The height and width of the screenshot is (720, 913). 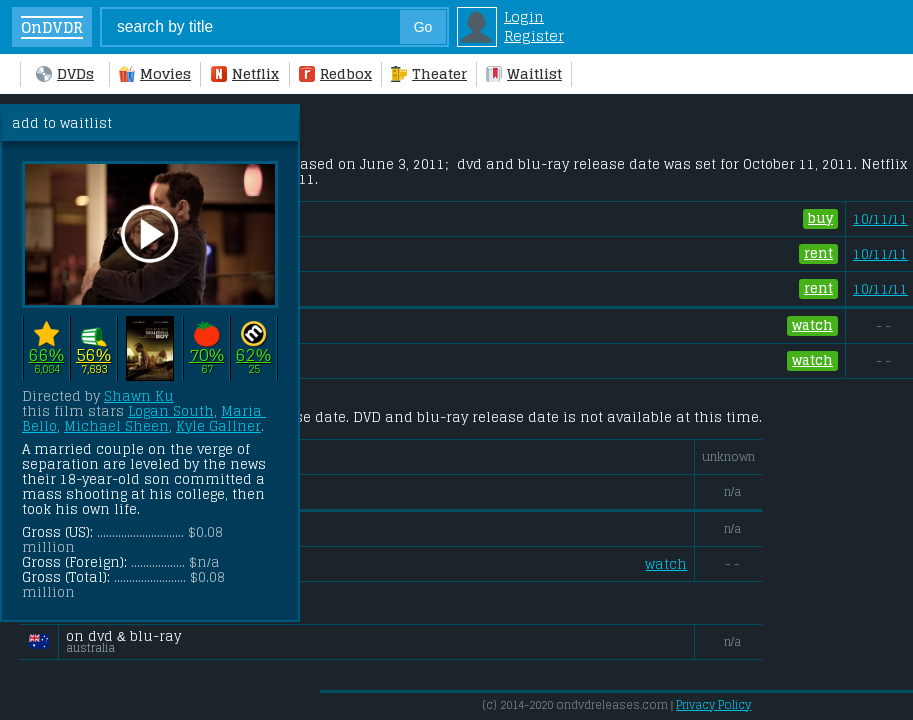 I want to click on Login, so click(x=524, y=16).